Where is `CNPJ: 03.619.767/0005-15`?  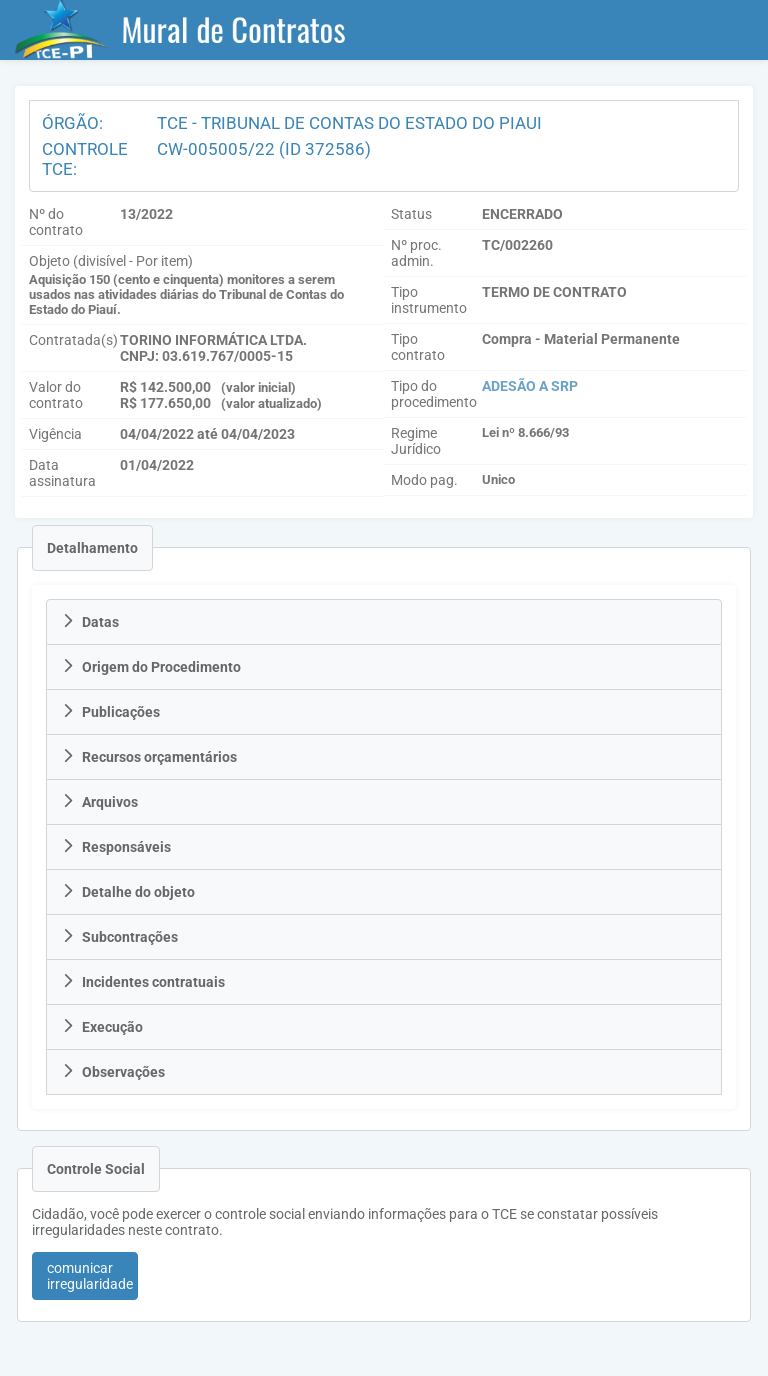
CNPJ: 03.619.767/0005-15 is located at coordinates (206, 356).